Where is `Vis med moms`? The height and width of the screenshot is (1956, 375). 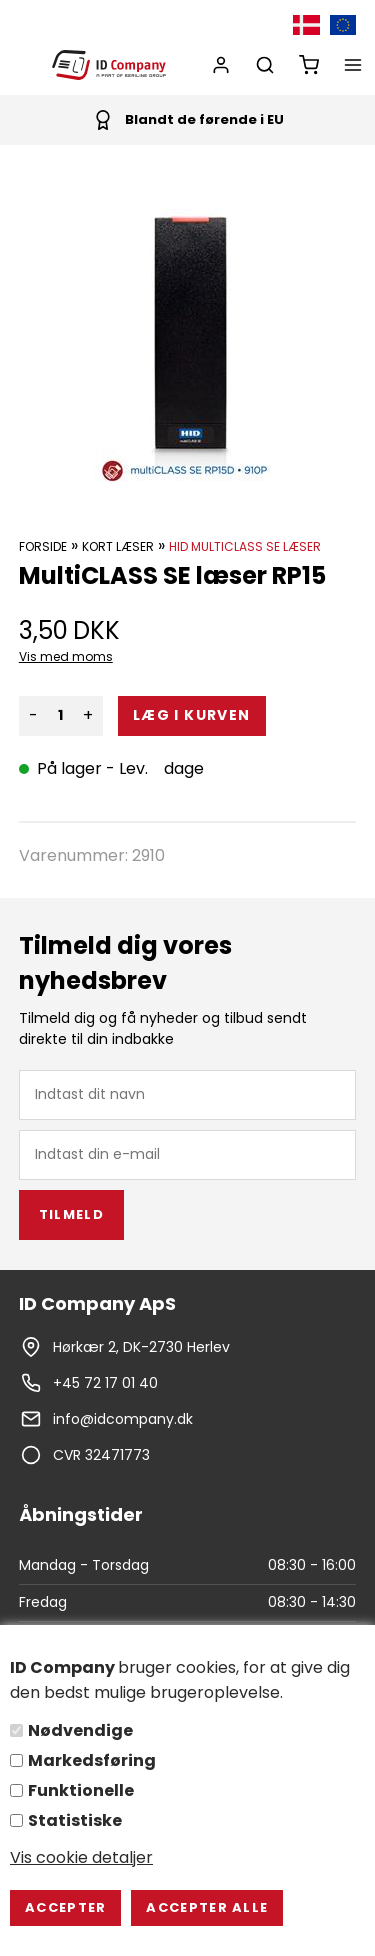
Vis med moms is located at coordinates (66, 656).